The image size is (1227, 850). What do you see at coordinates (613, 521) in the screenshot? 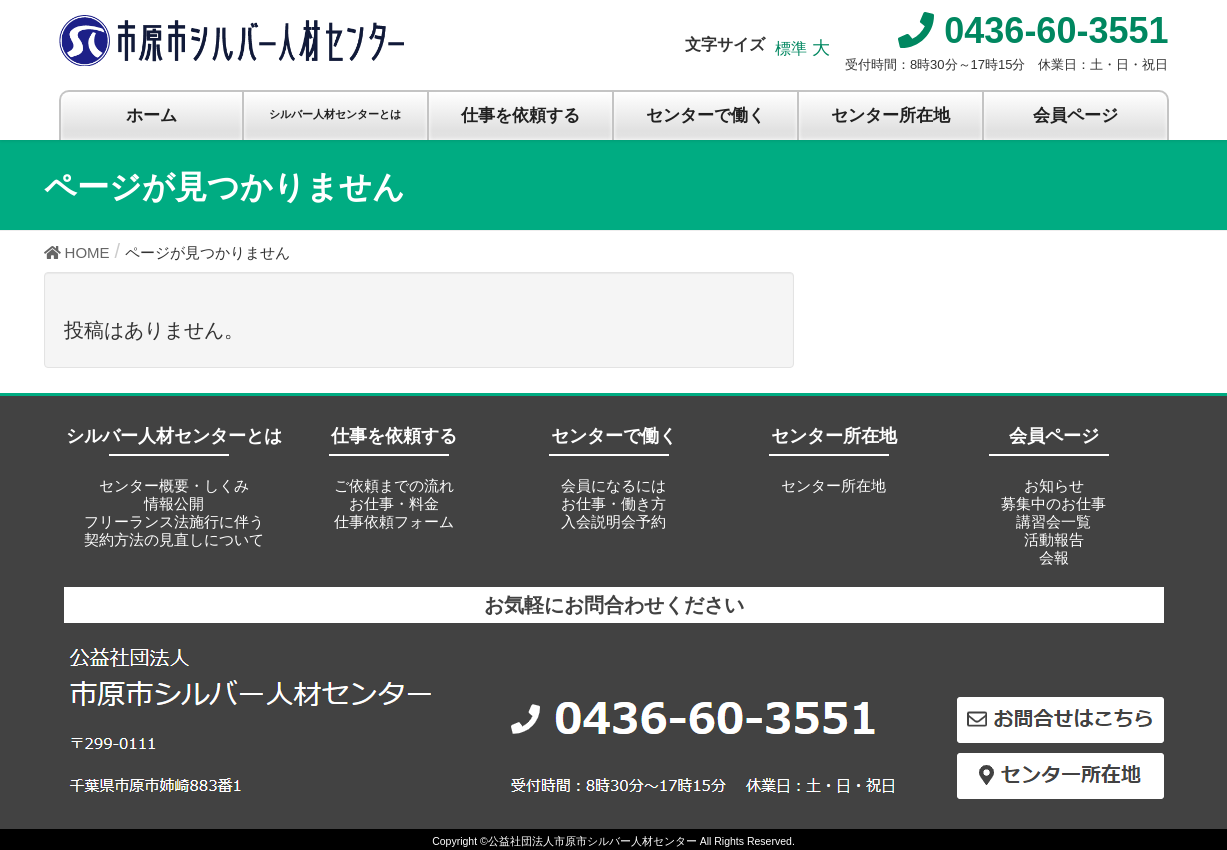
I see `入会説明会予約` at bounding box center [613, 521].